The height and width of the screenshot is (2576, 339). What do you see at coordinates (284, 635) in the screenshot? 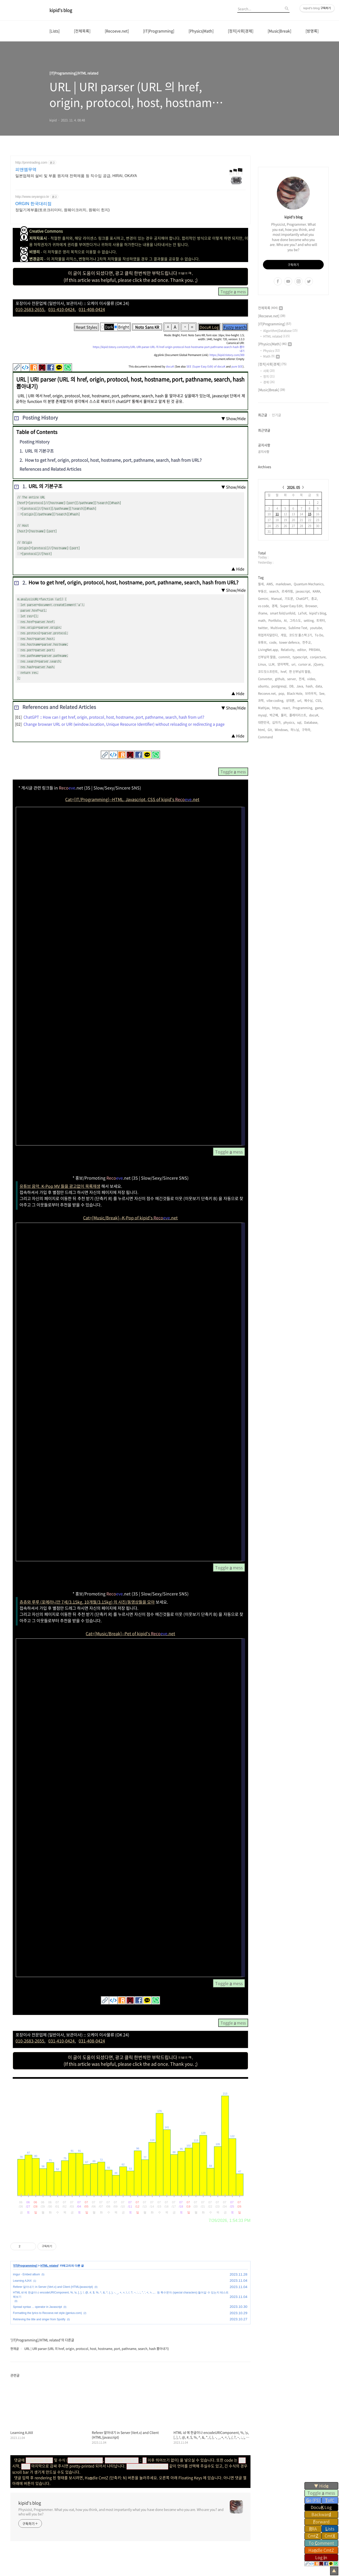
I see `게임,` at bounding box center [284, 635].